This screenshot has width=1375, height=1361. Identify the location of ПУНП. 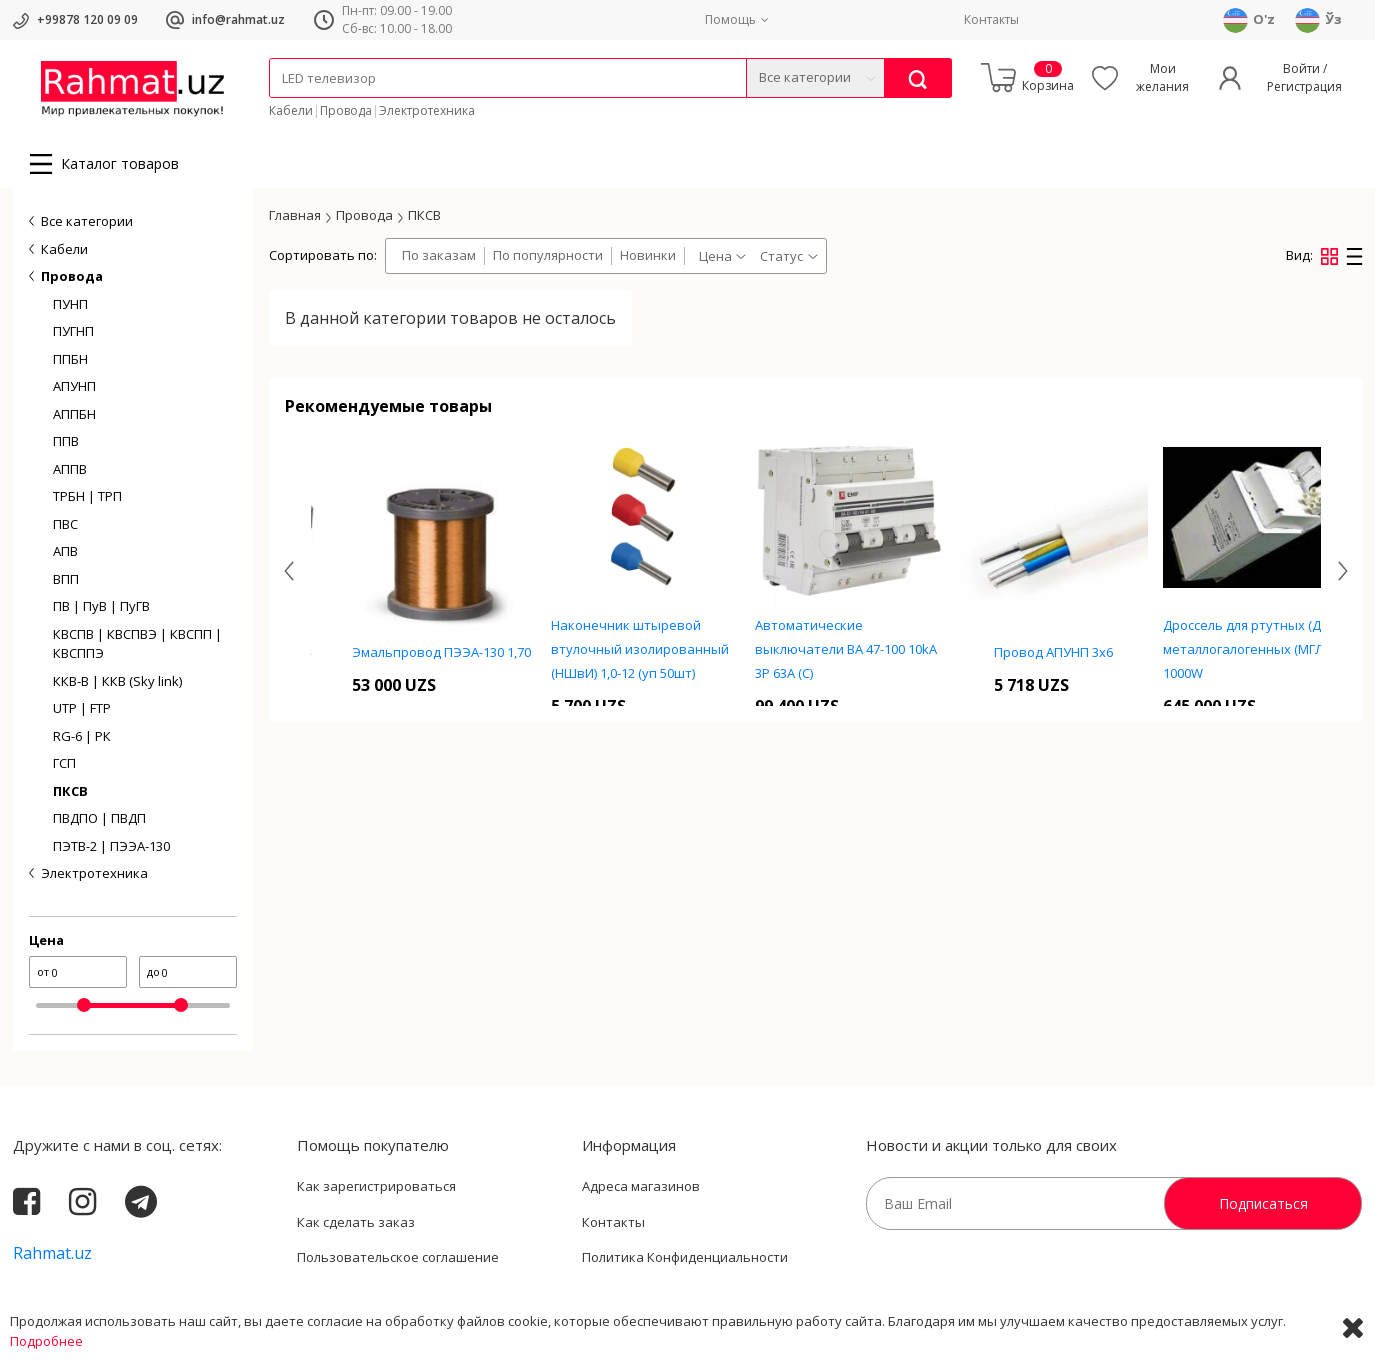
(70, 304).